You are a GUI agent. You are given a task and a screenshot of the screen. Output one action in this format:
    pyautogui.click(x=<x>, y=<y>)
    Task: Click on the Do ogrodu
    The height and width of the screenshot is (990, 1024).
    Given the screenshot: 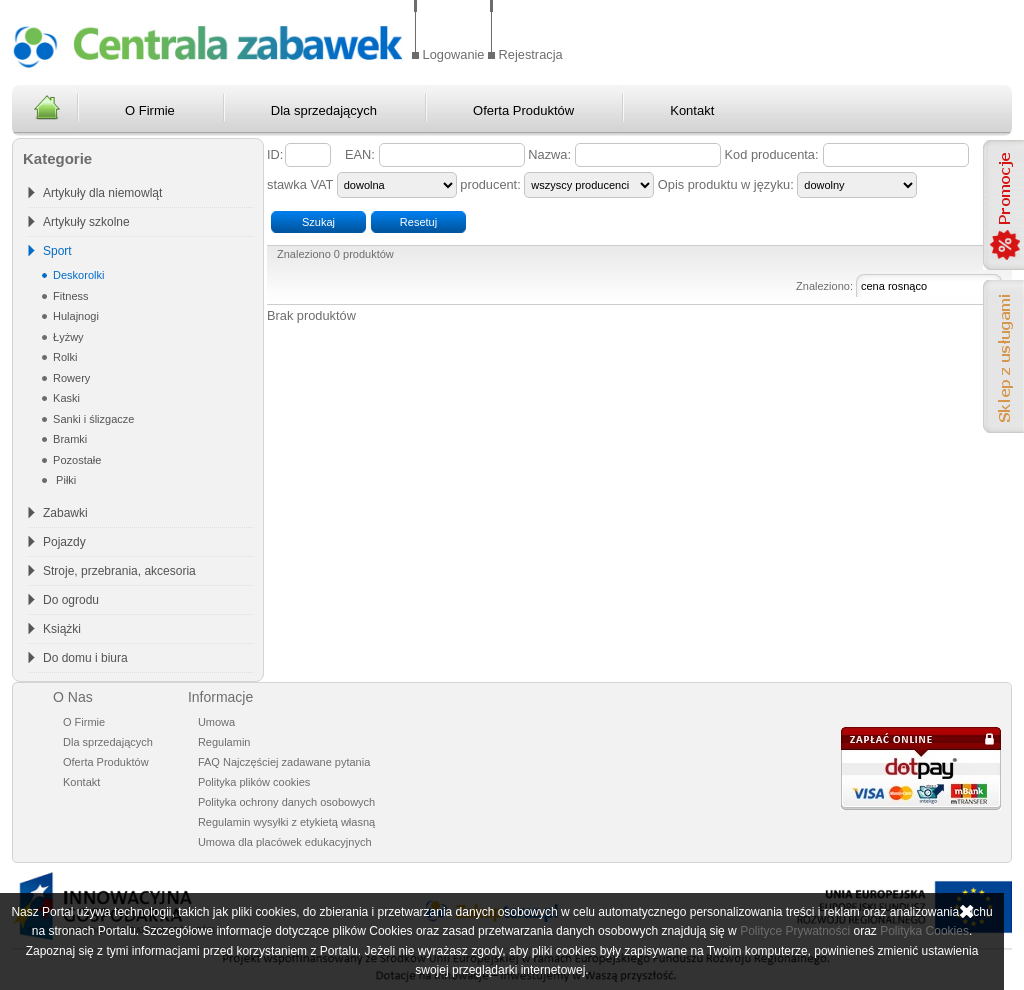 What is the action you would take?
    pyautogui.click(x=71, y=600)
    